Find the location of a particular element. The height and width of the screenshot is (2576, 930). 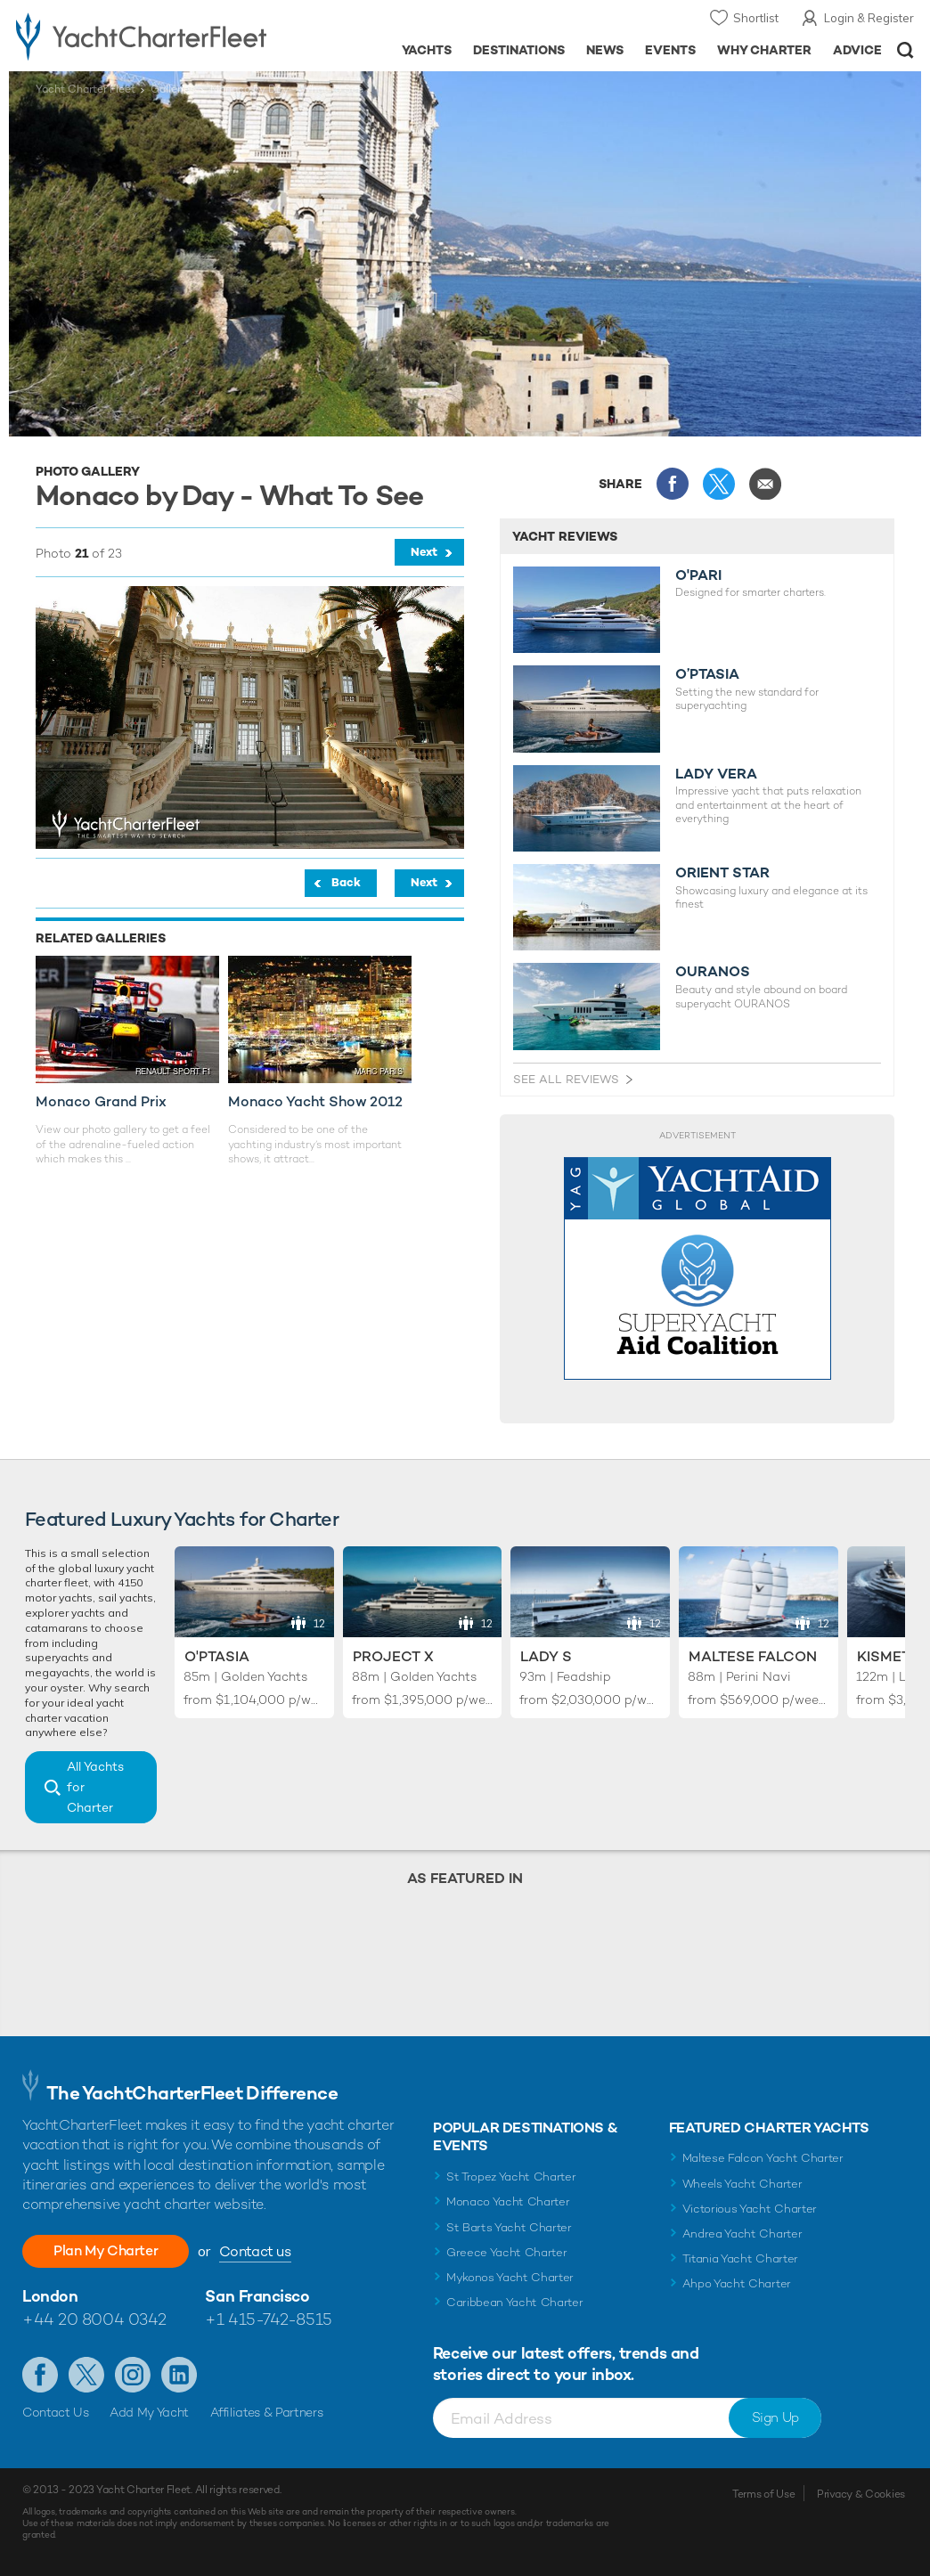

Maltese Falcon Yacht Charter is located at coordinates (763, 2157).